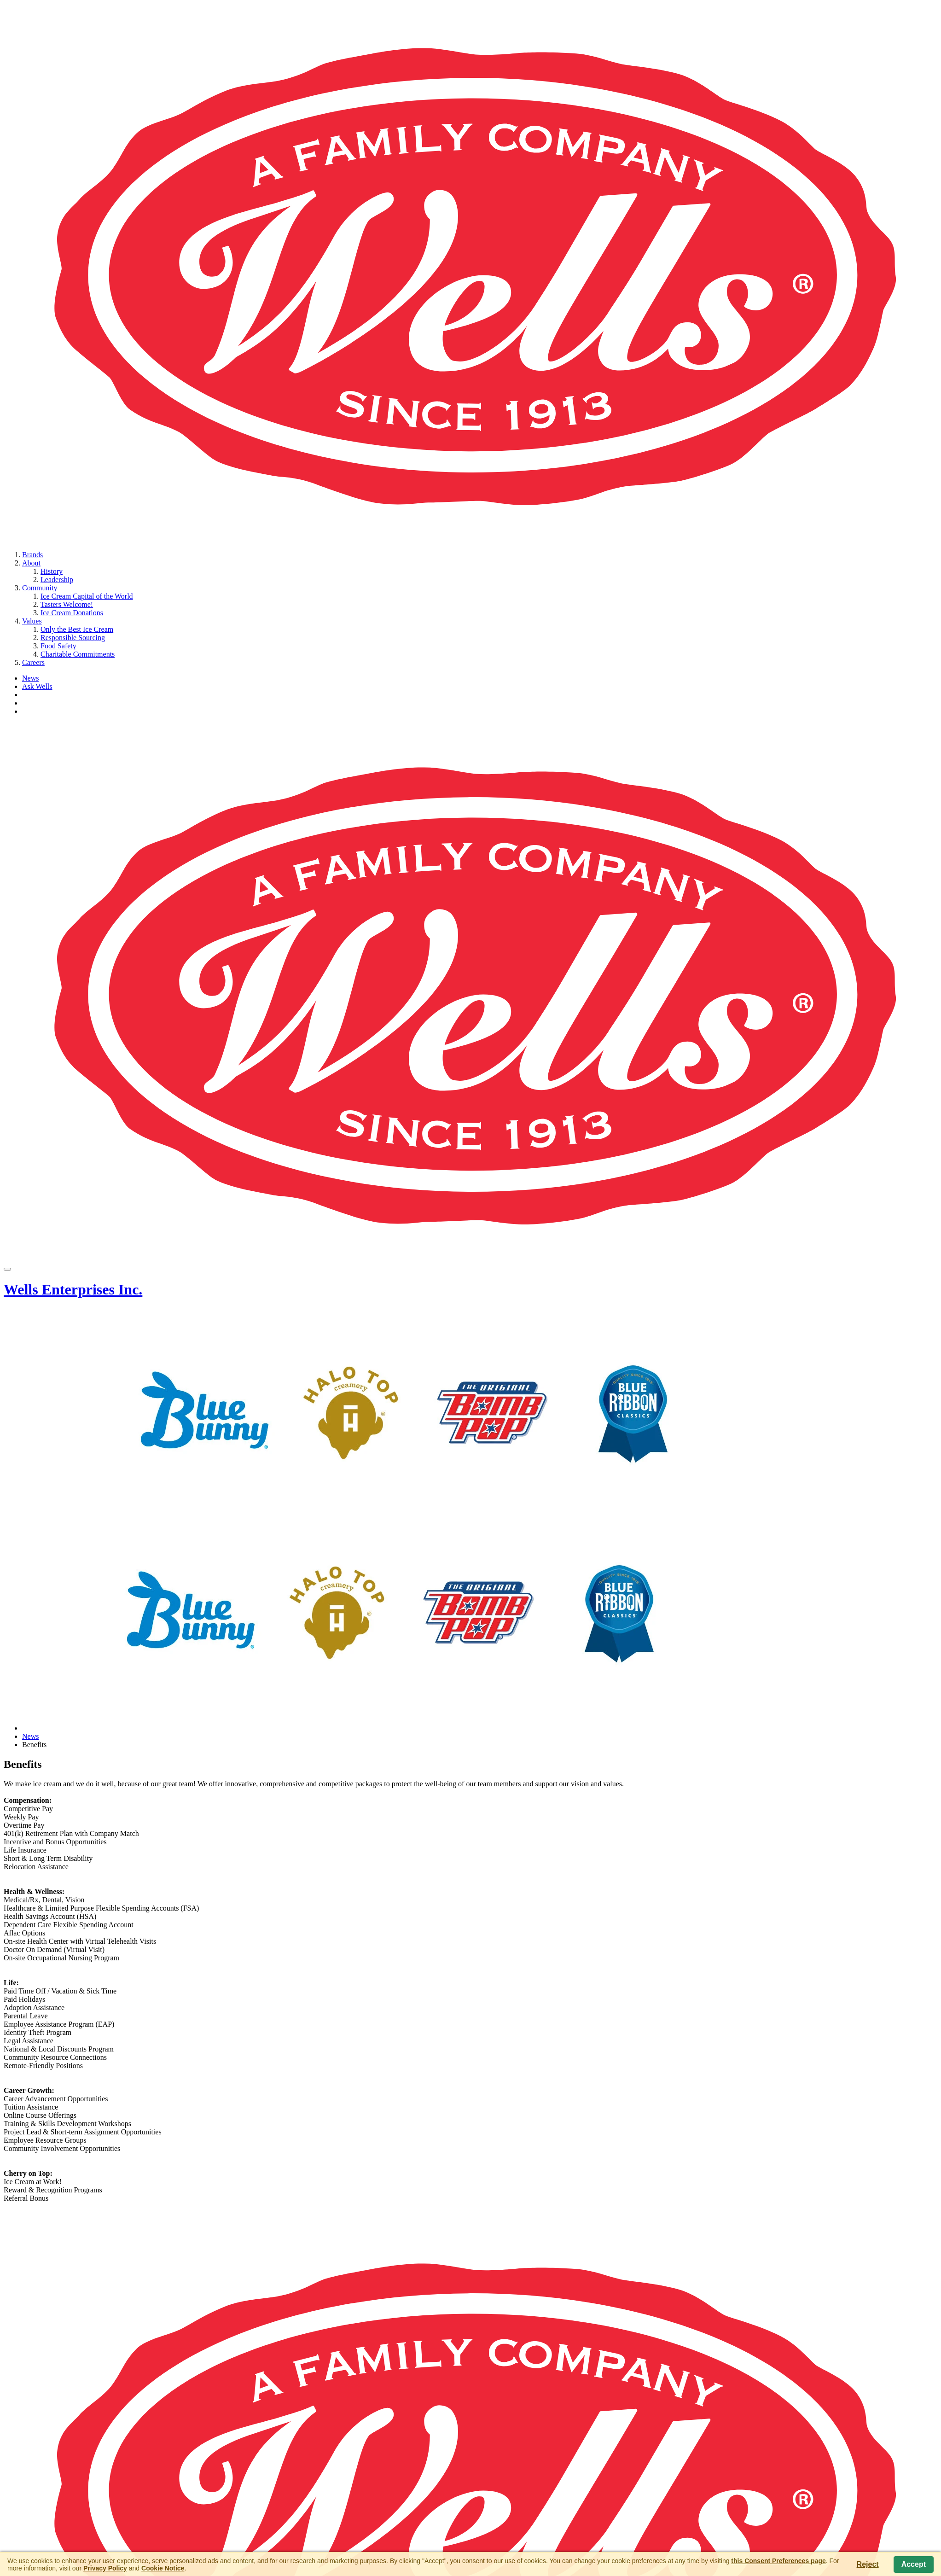  Describe the element at coordinates (57, 579) in the screenshot. I see `Leadership` at that location.